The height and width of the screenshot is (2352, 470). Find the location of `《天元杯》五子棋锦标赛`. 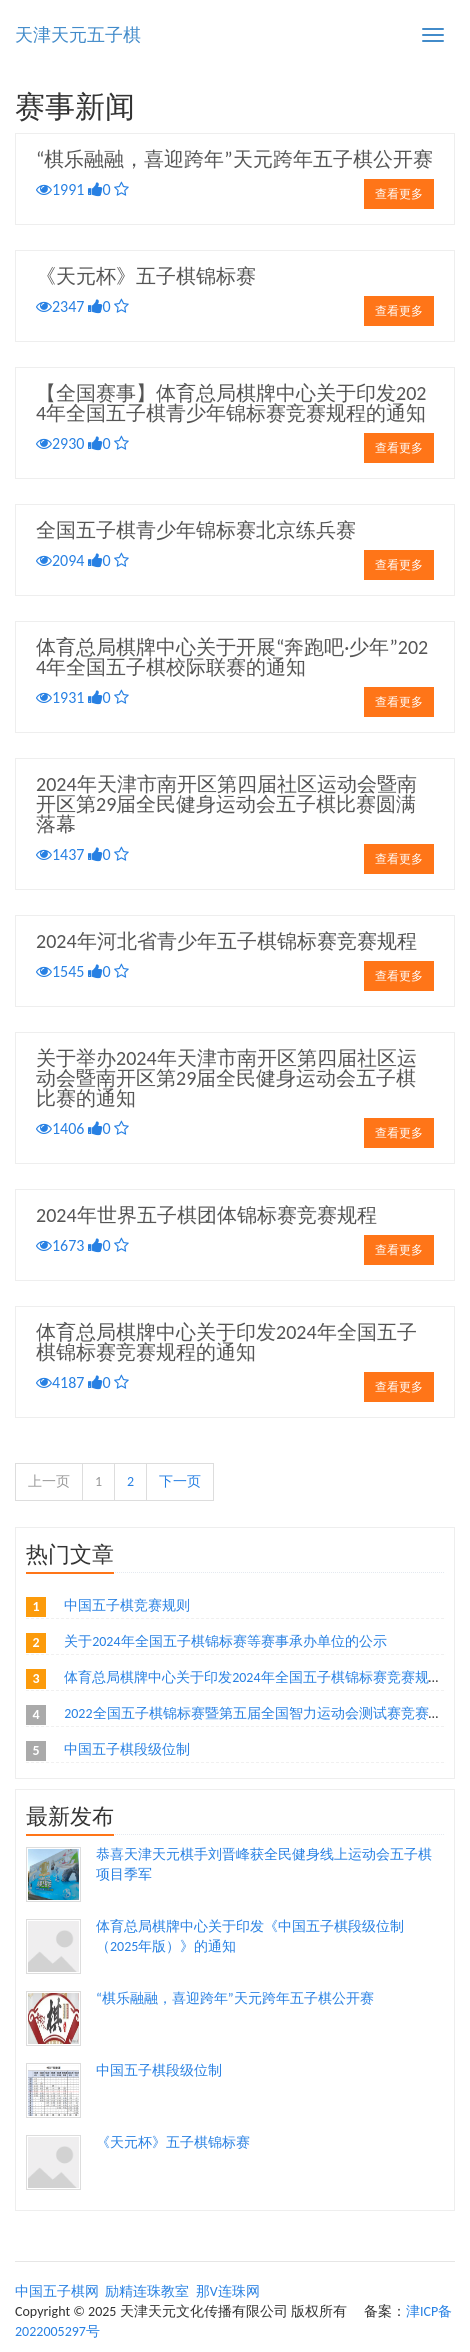

《天元杯》五子棋锦标赛 is located at coordinates (146, 276).